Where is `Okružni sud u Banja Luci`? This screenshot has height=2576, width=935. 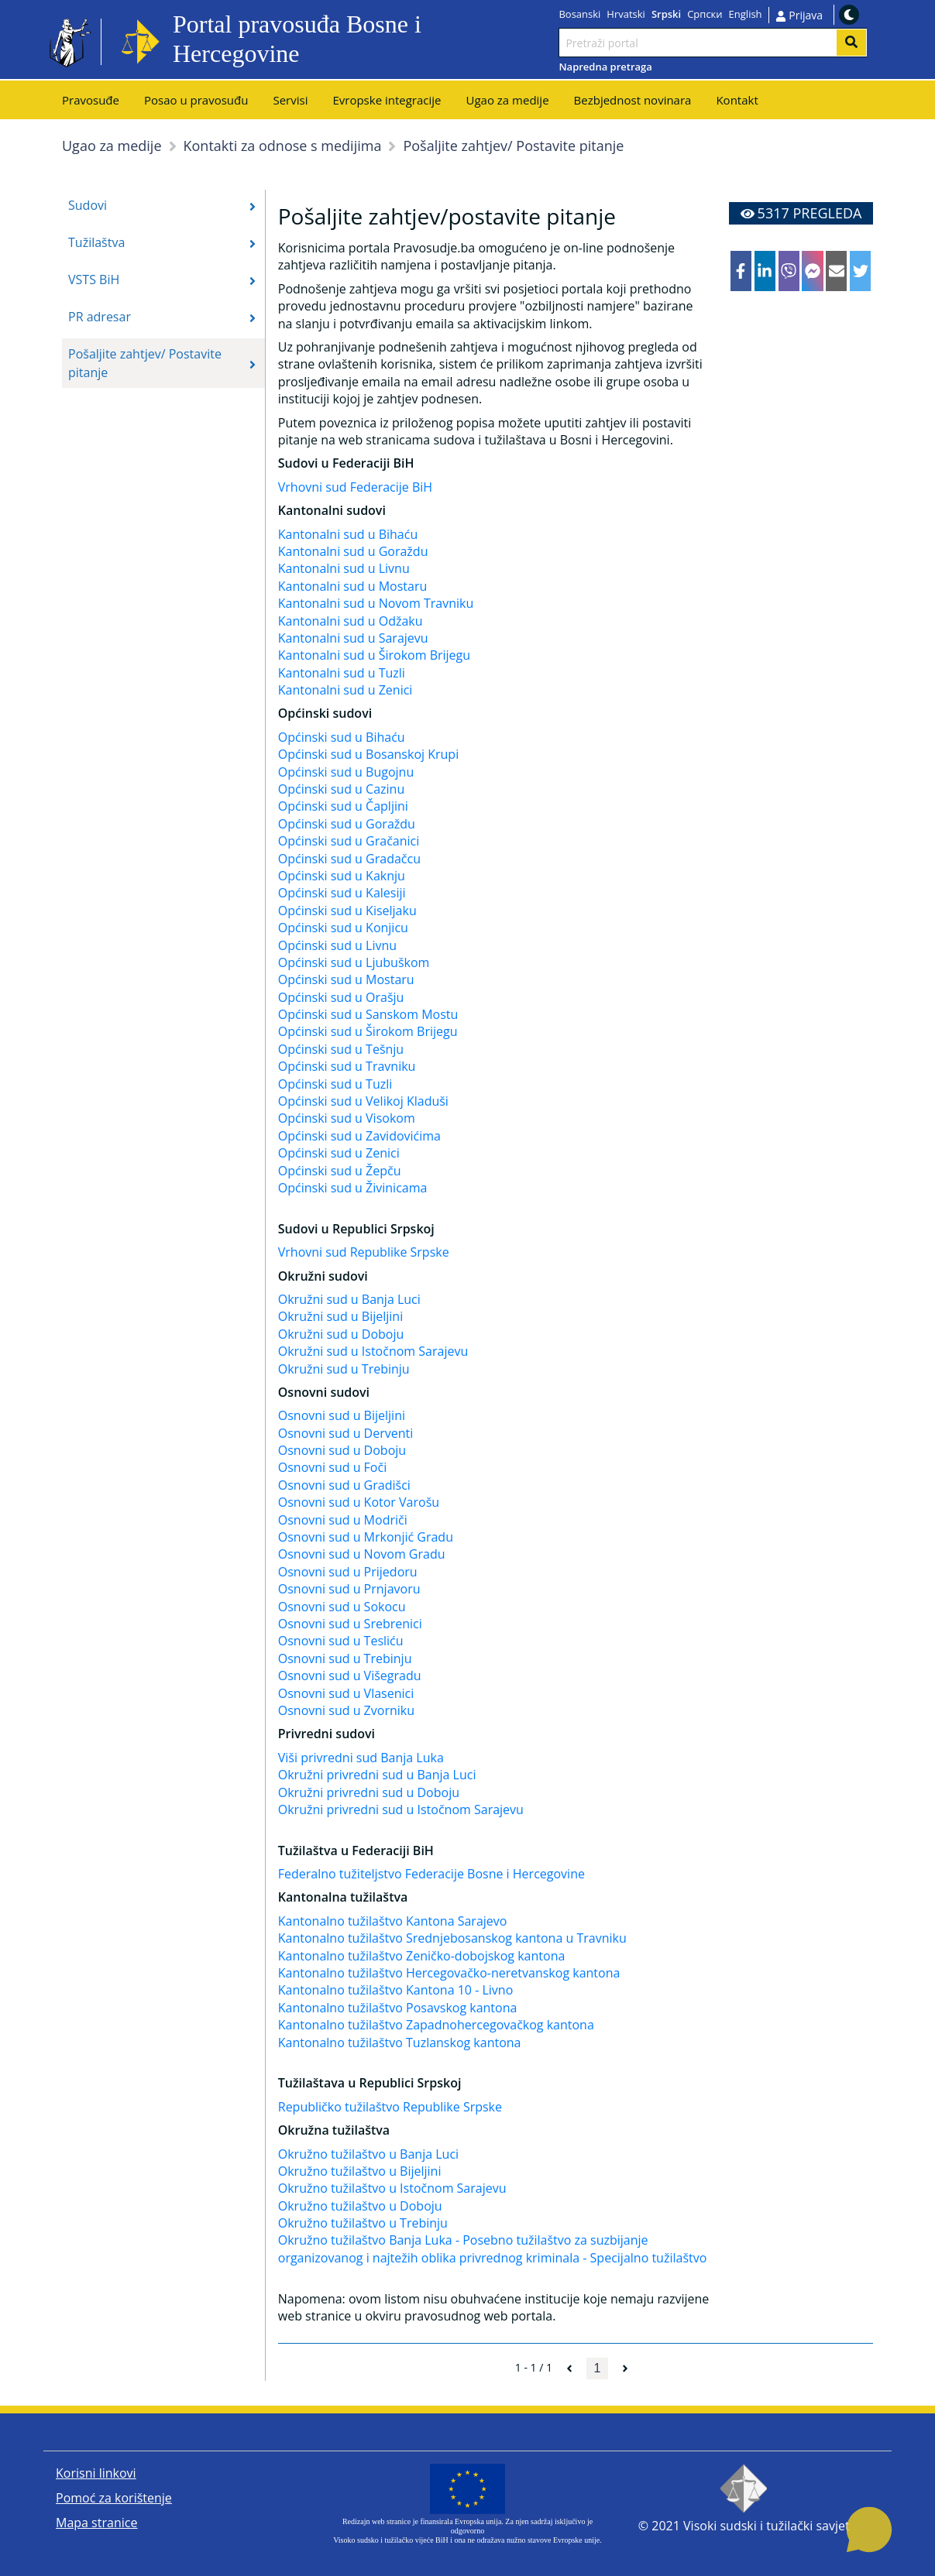
Okružni sud u Banja Luci is located at coordinates (349, 1299).